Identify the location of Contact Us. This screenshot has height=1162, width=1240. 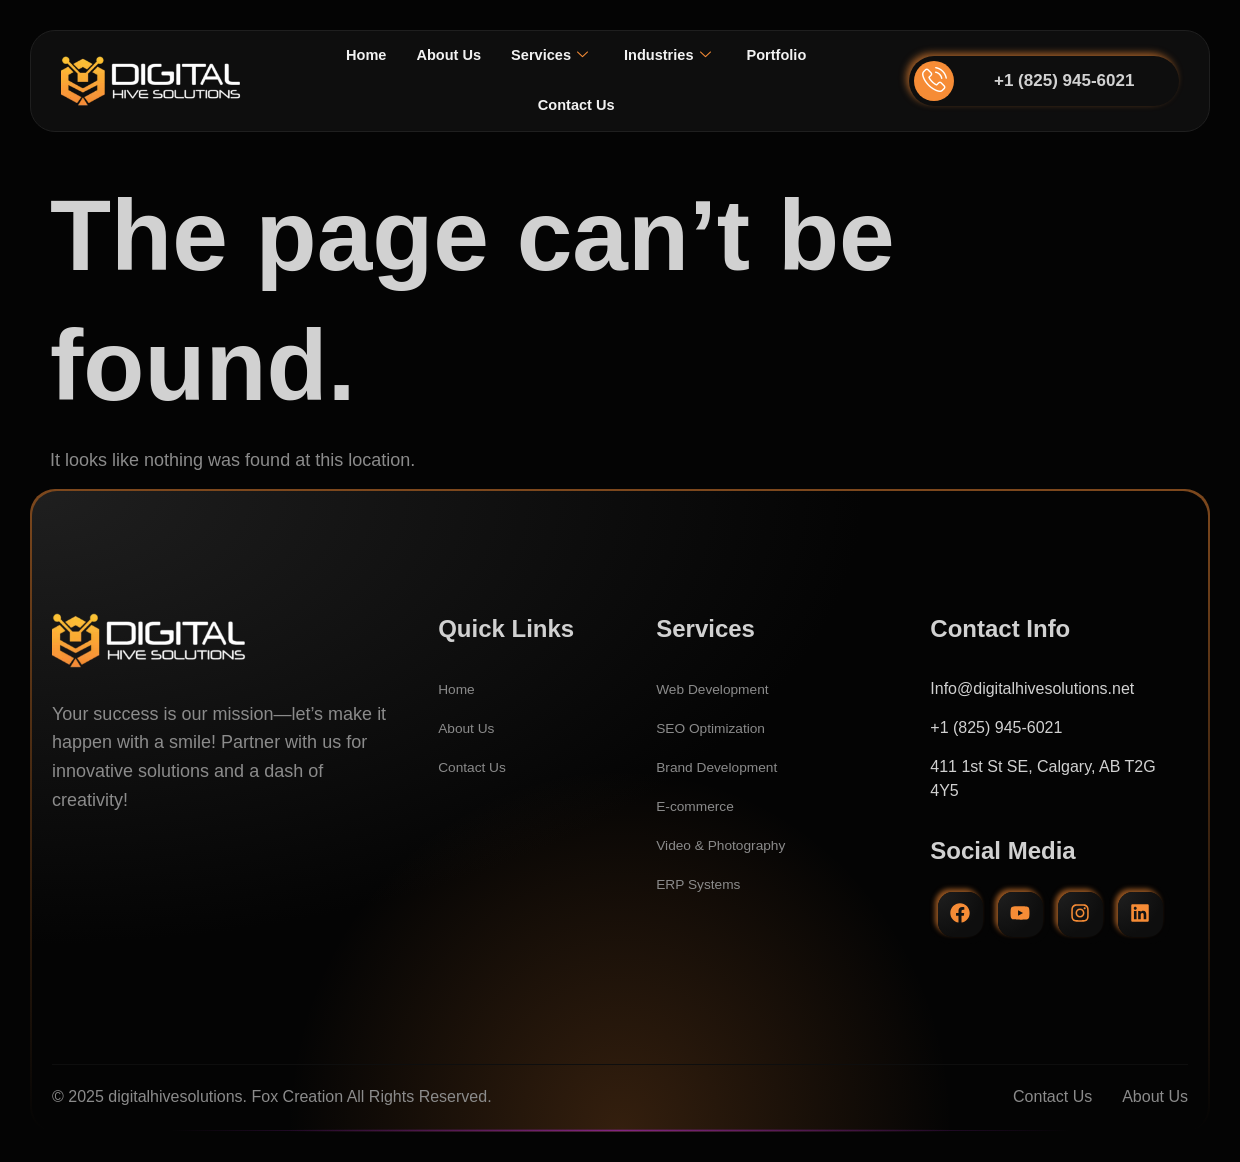
(576, 105).